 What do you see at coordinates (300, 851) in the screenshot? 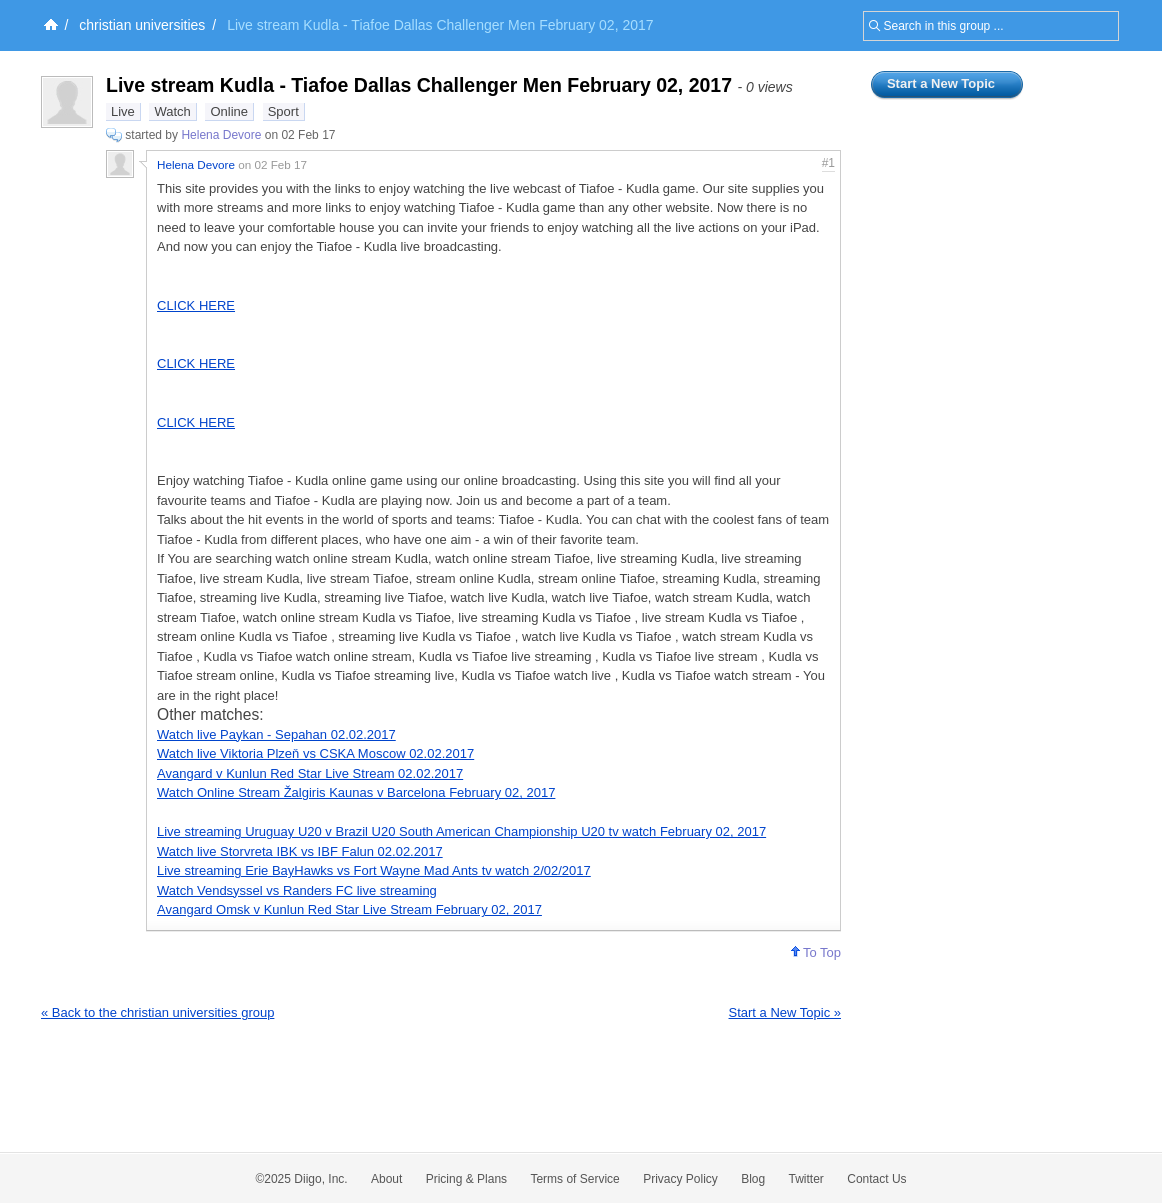
I see `Watch live Storvreta IBK vs IBF Falun 02.02.2017` at bounding box center [300, 851].